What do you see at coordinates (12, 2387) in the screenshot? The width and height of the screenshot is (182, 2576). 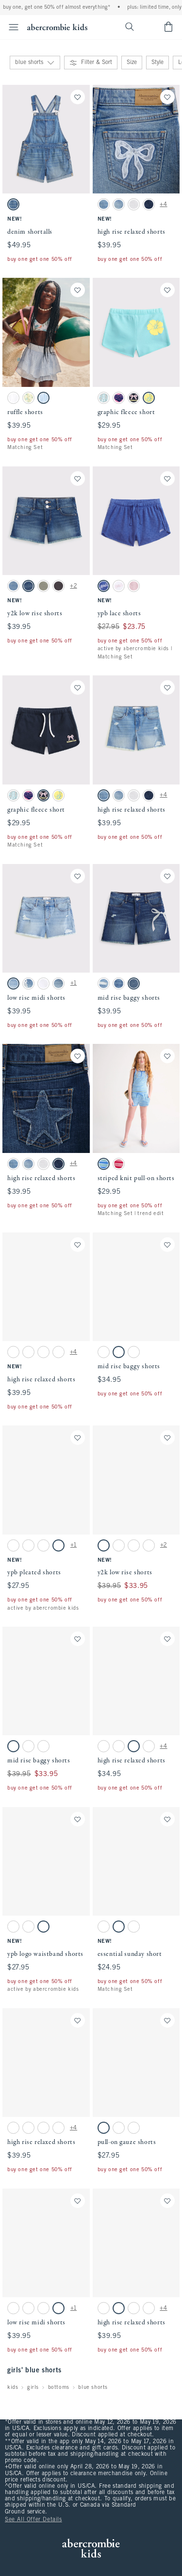 I see `kids` at bounding box center [12, 2387].